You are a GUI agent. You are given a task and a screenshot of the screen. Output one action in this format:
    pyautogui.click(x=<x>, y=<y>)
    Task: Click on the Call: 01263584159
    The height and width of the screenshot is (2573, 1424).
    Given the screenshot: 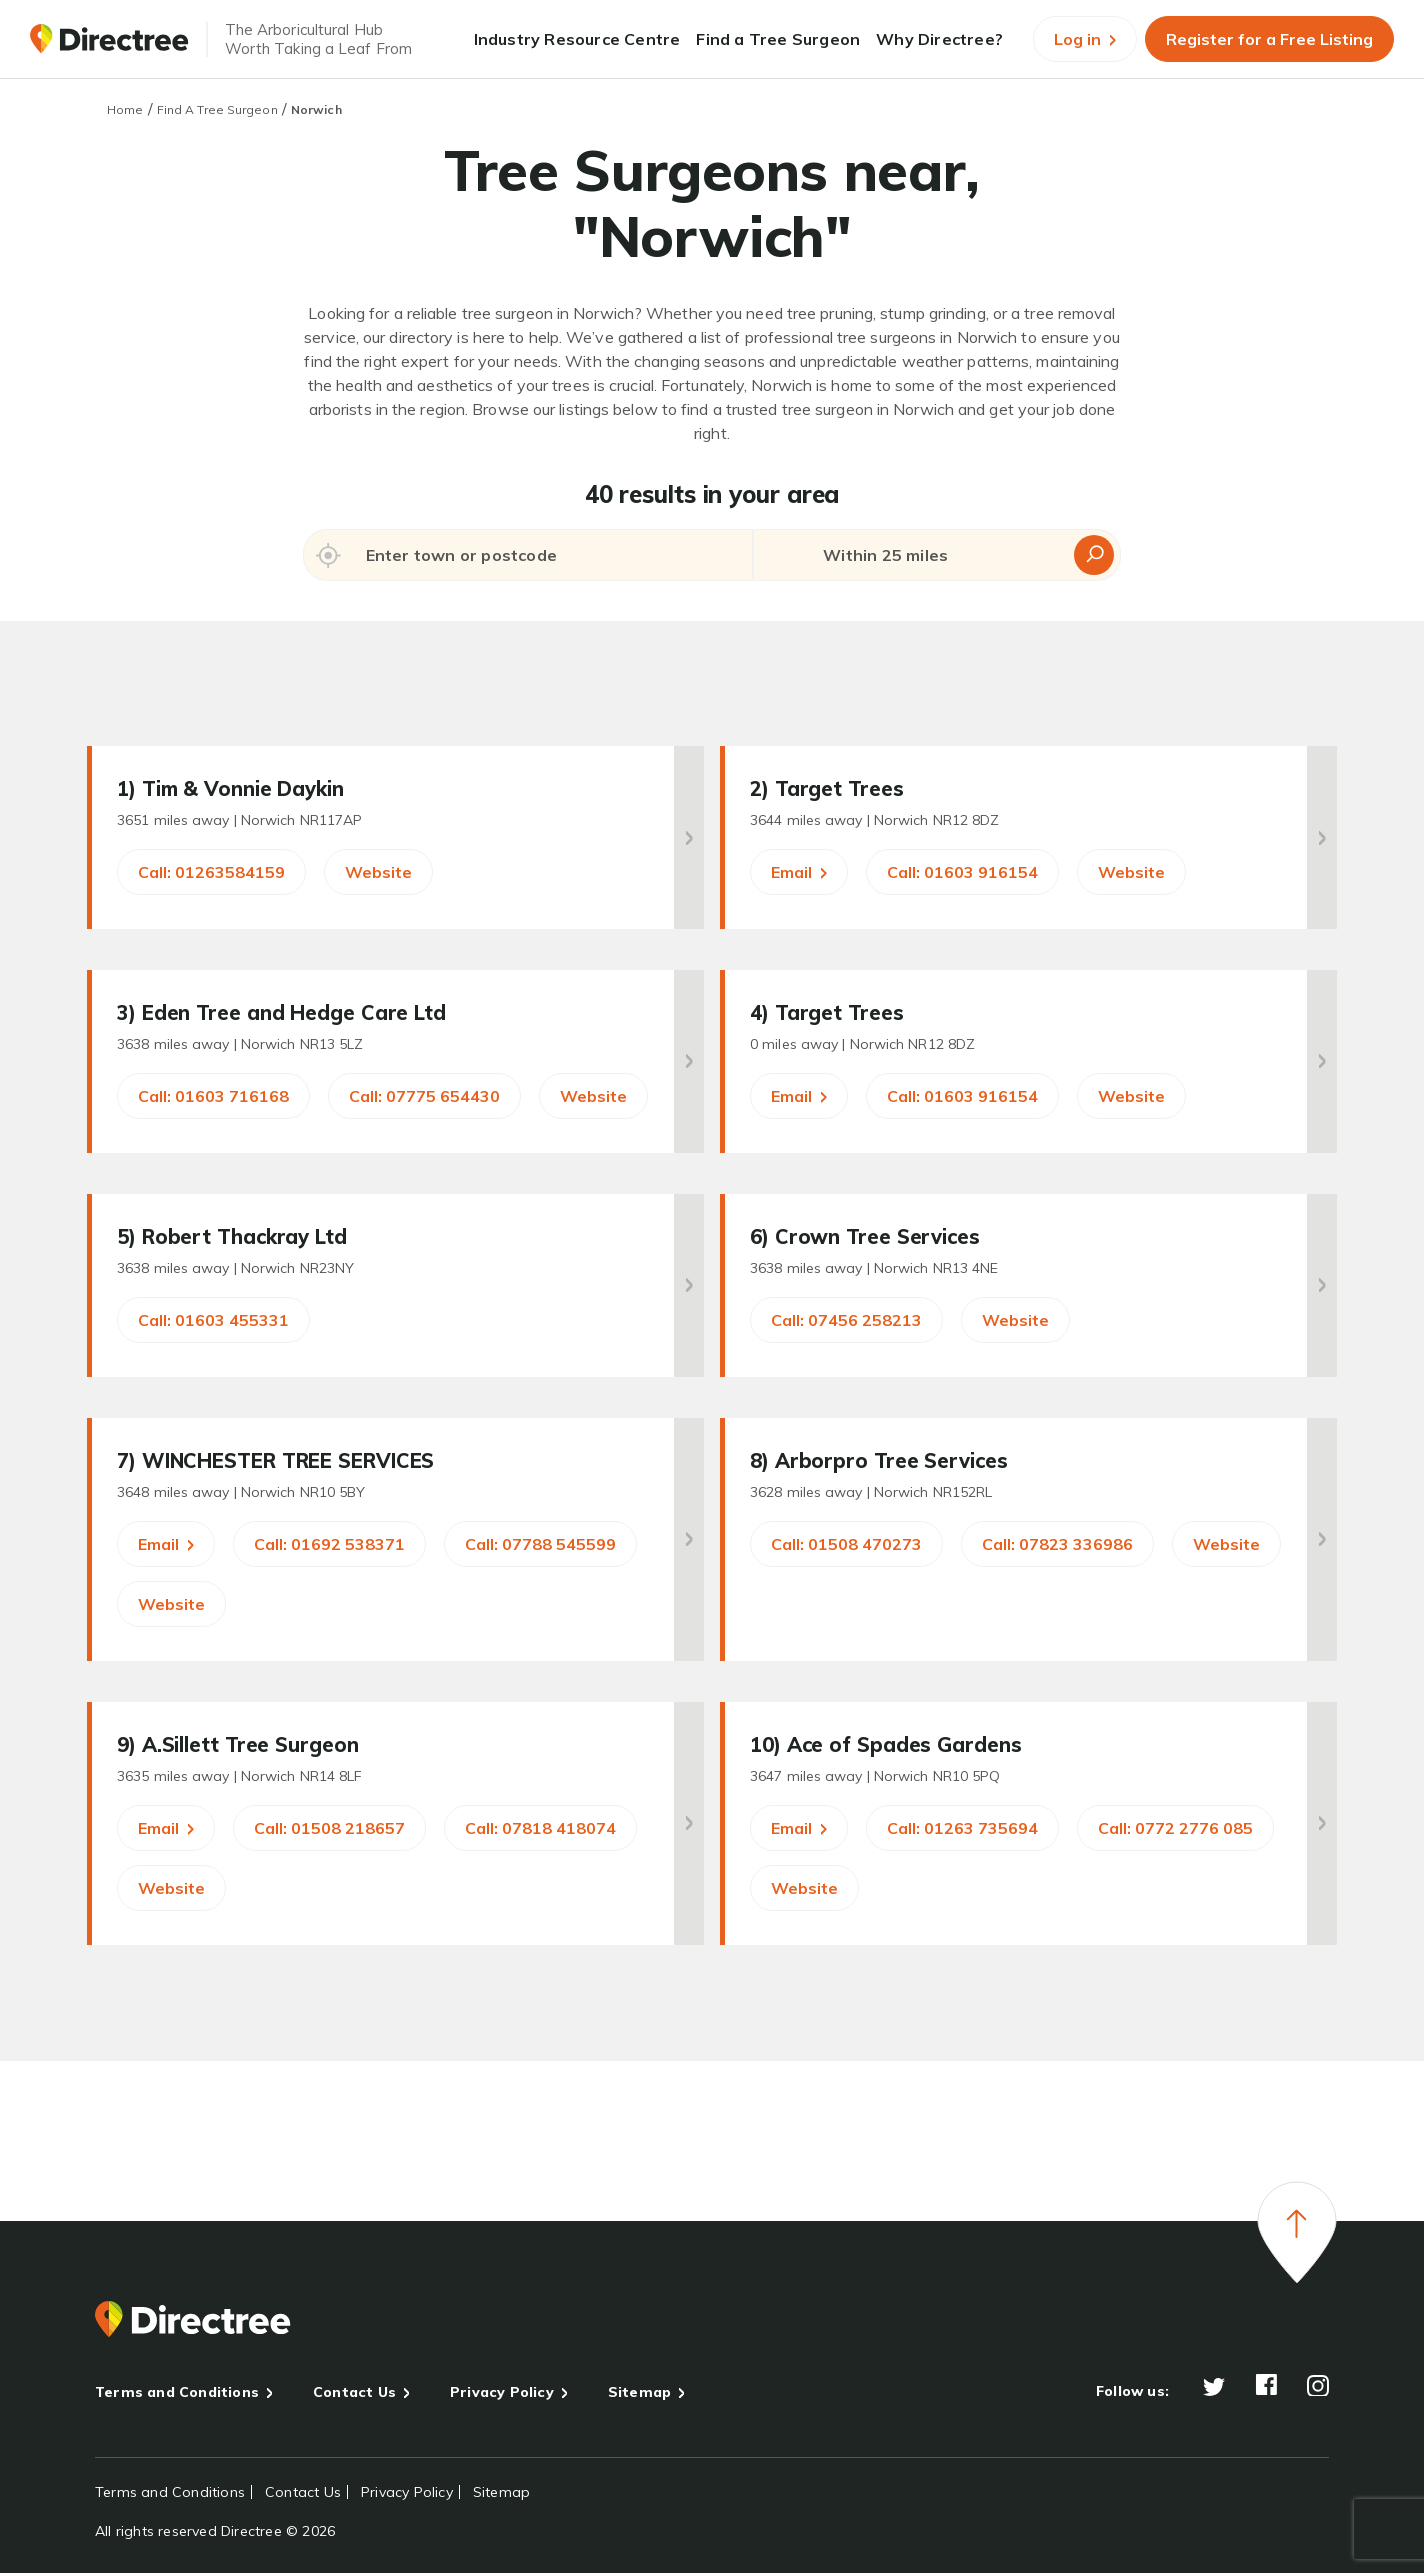 What is the action you would take?
    pyautogui.click(x=211, y=872)
    